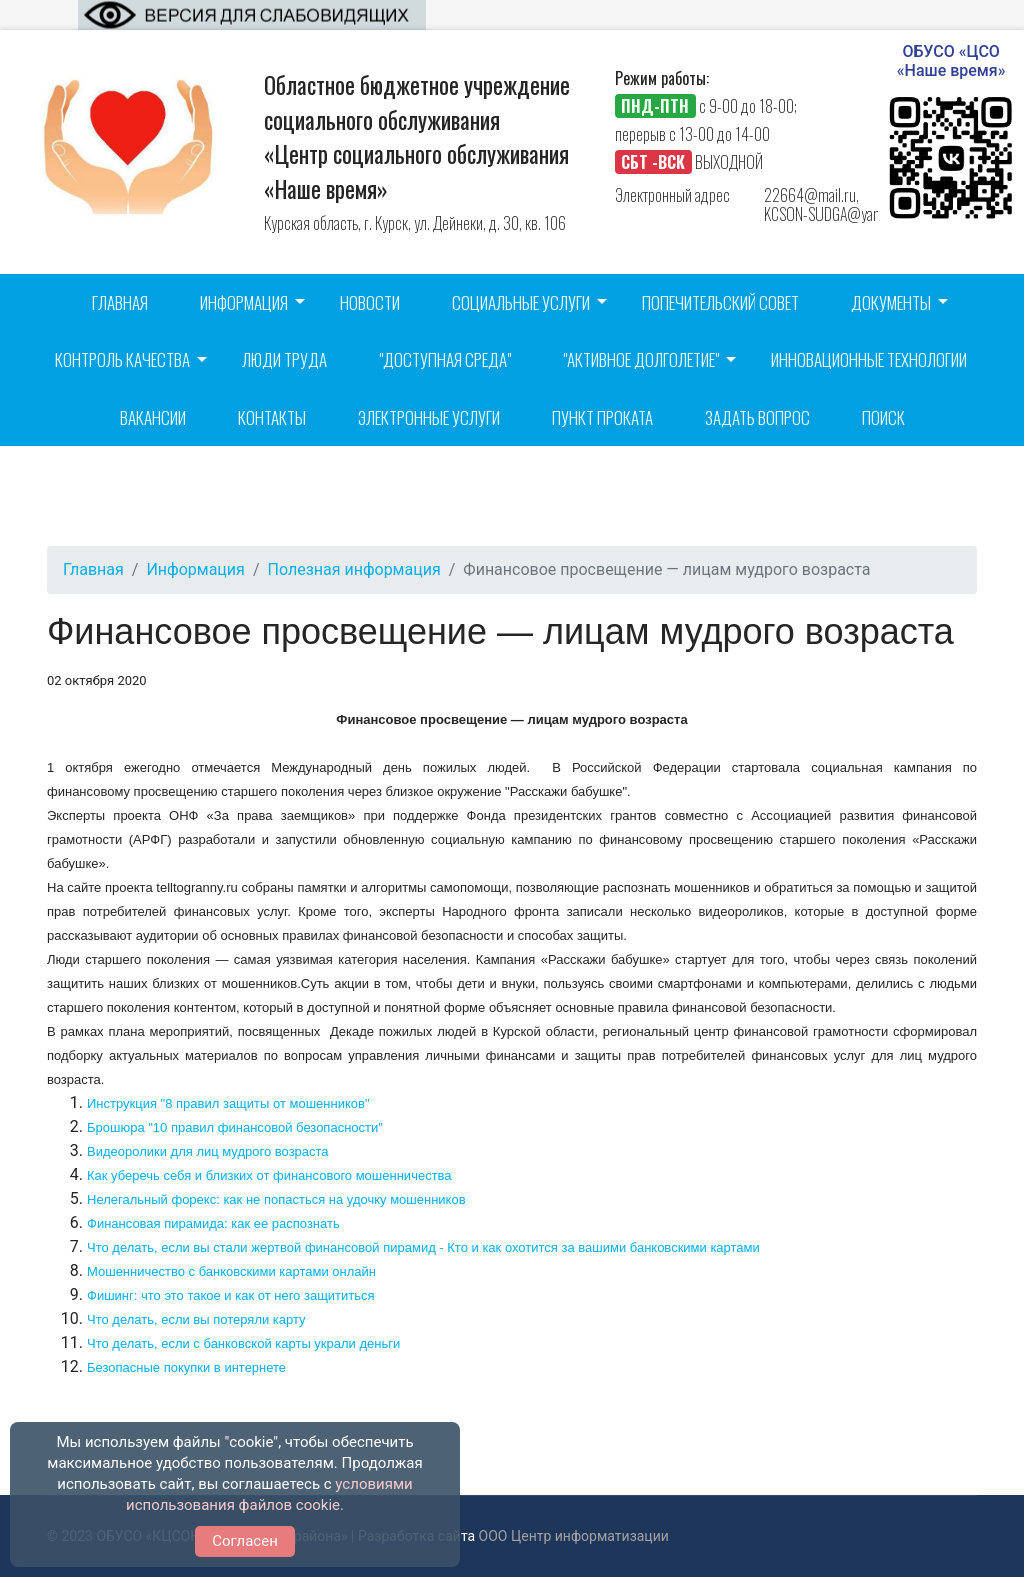  Describe the element at coordinates (445, 359) in the screenshot. I see `"Доступная среда"` at that location.